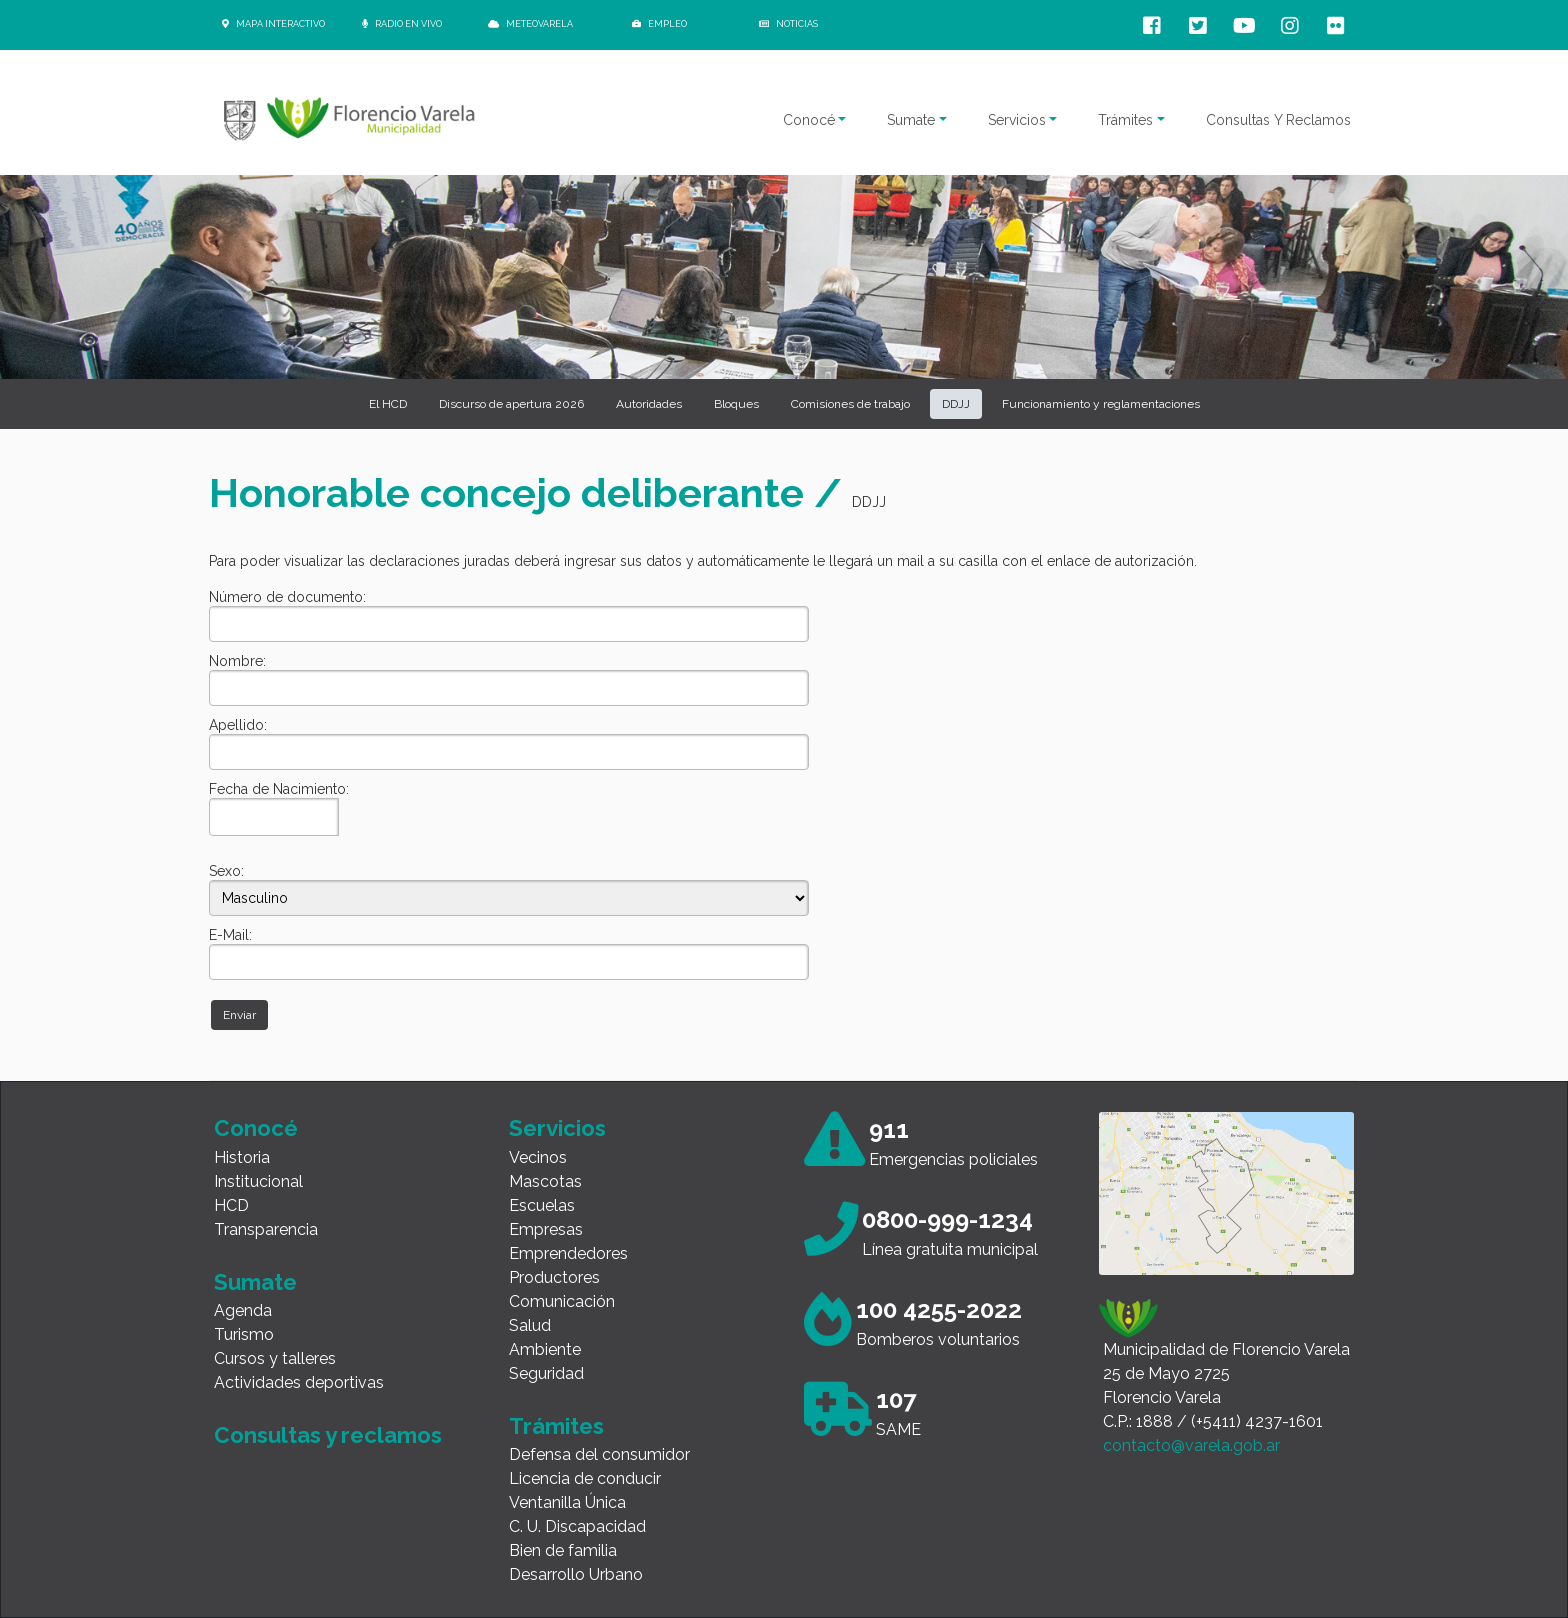  I want to click on C. U. Discapacidad, so click(577, 1526).